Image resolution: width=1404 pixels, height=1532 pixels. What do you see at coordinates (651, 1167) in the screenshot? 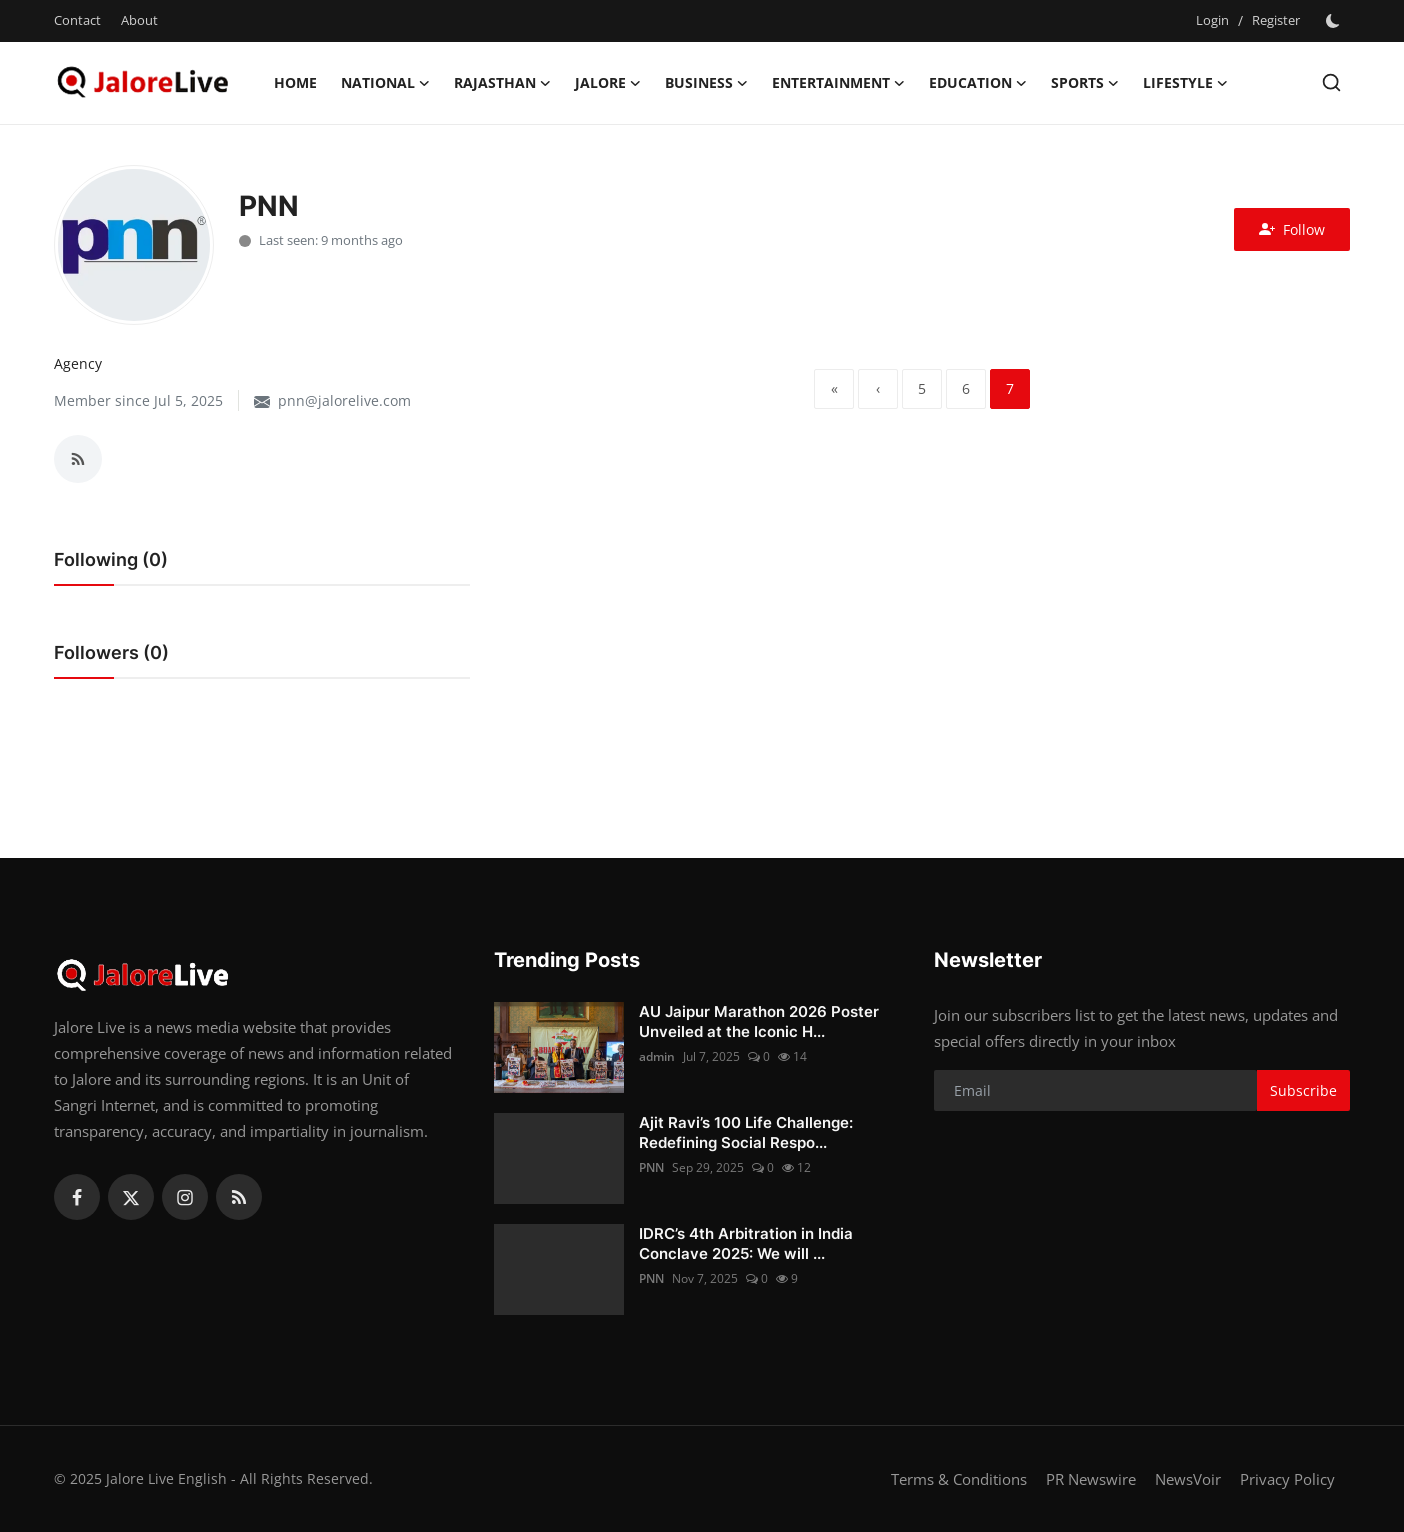
I see `PNN` at bounding box center [651, 1167].